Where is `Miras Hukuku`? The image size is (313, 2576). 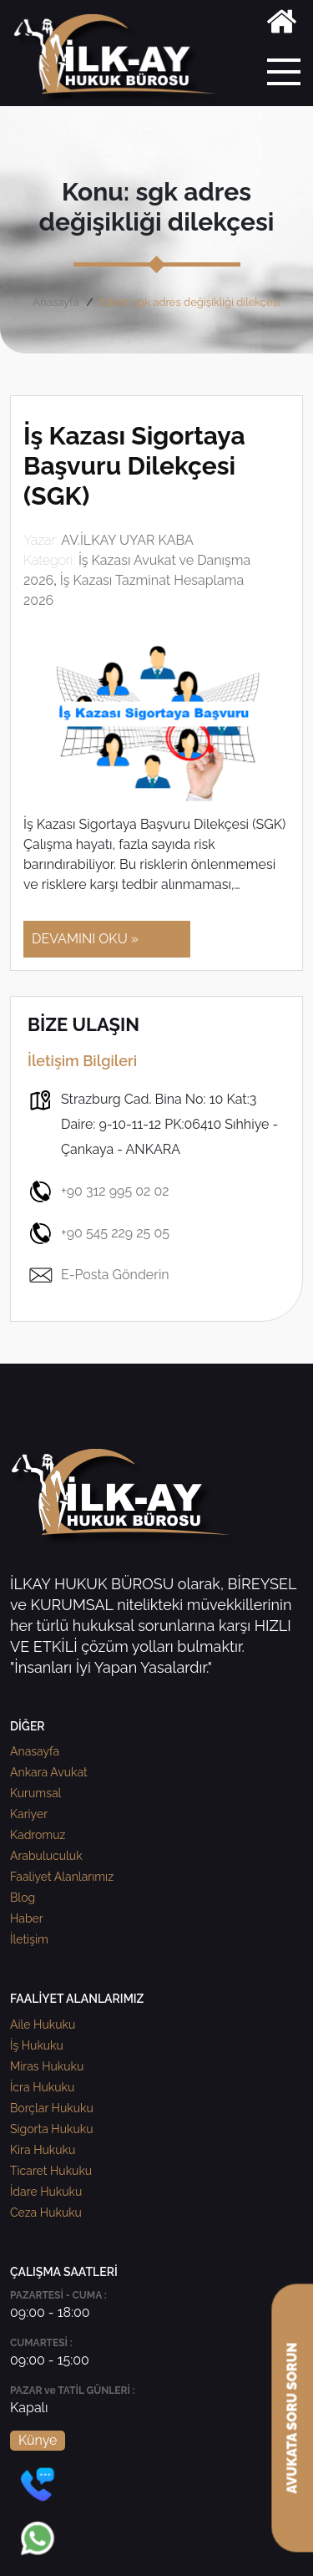
Miras Hukuku is located at coordinates (46, 2066).